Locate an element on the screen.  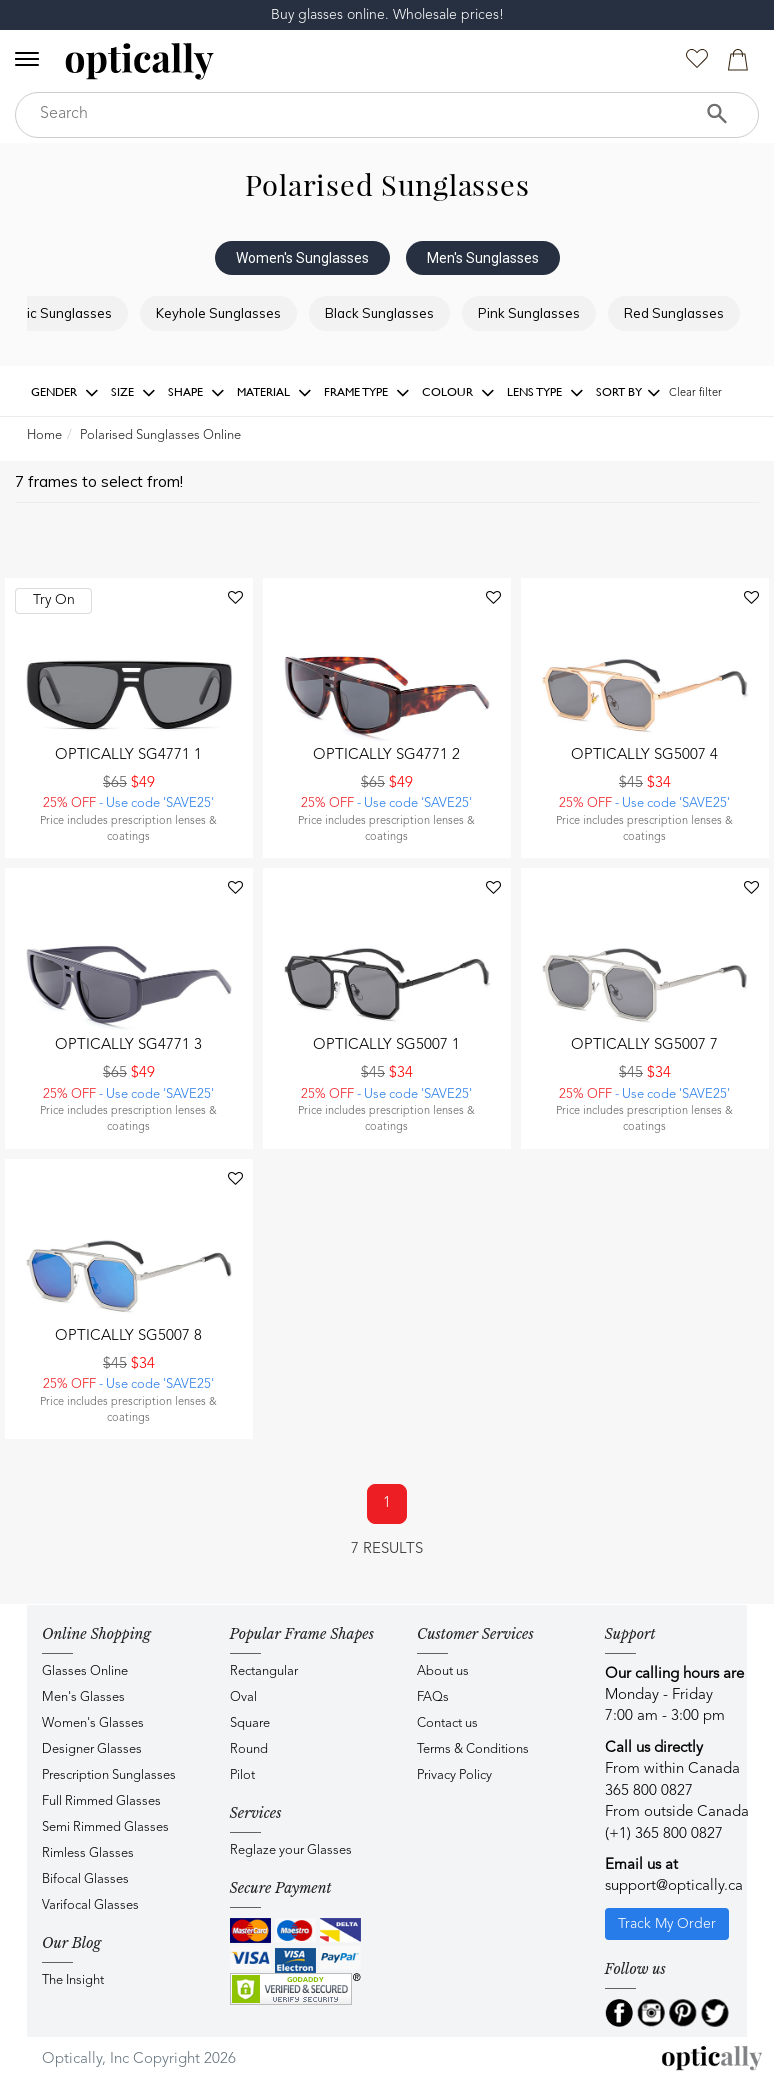
Men's Sunglasses is located at coordinates (483, 258).